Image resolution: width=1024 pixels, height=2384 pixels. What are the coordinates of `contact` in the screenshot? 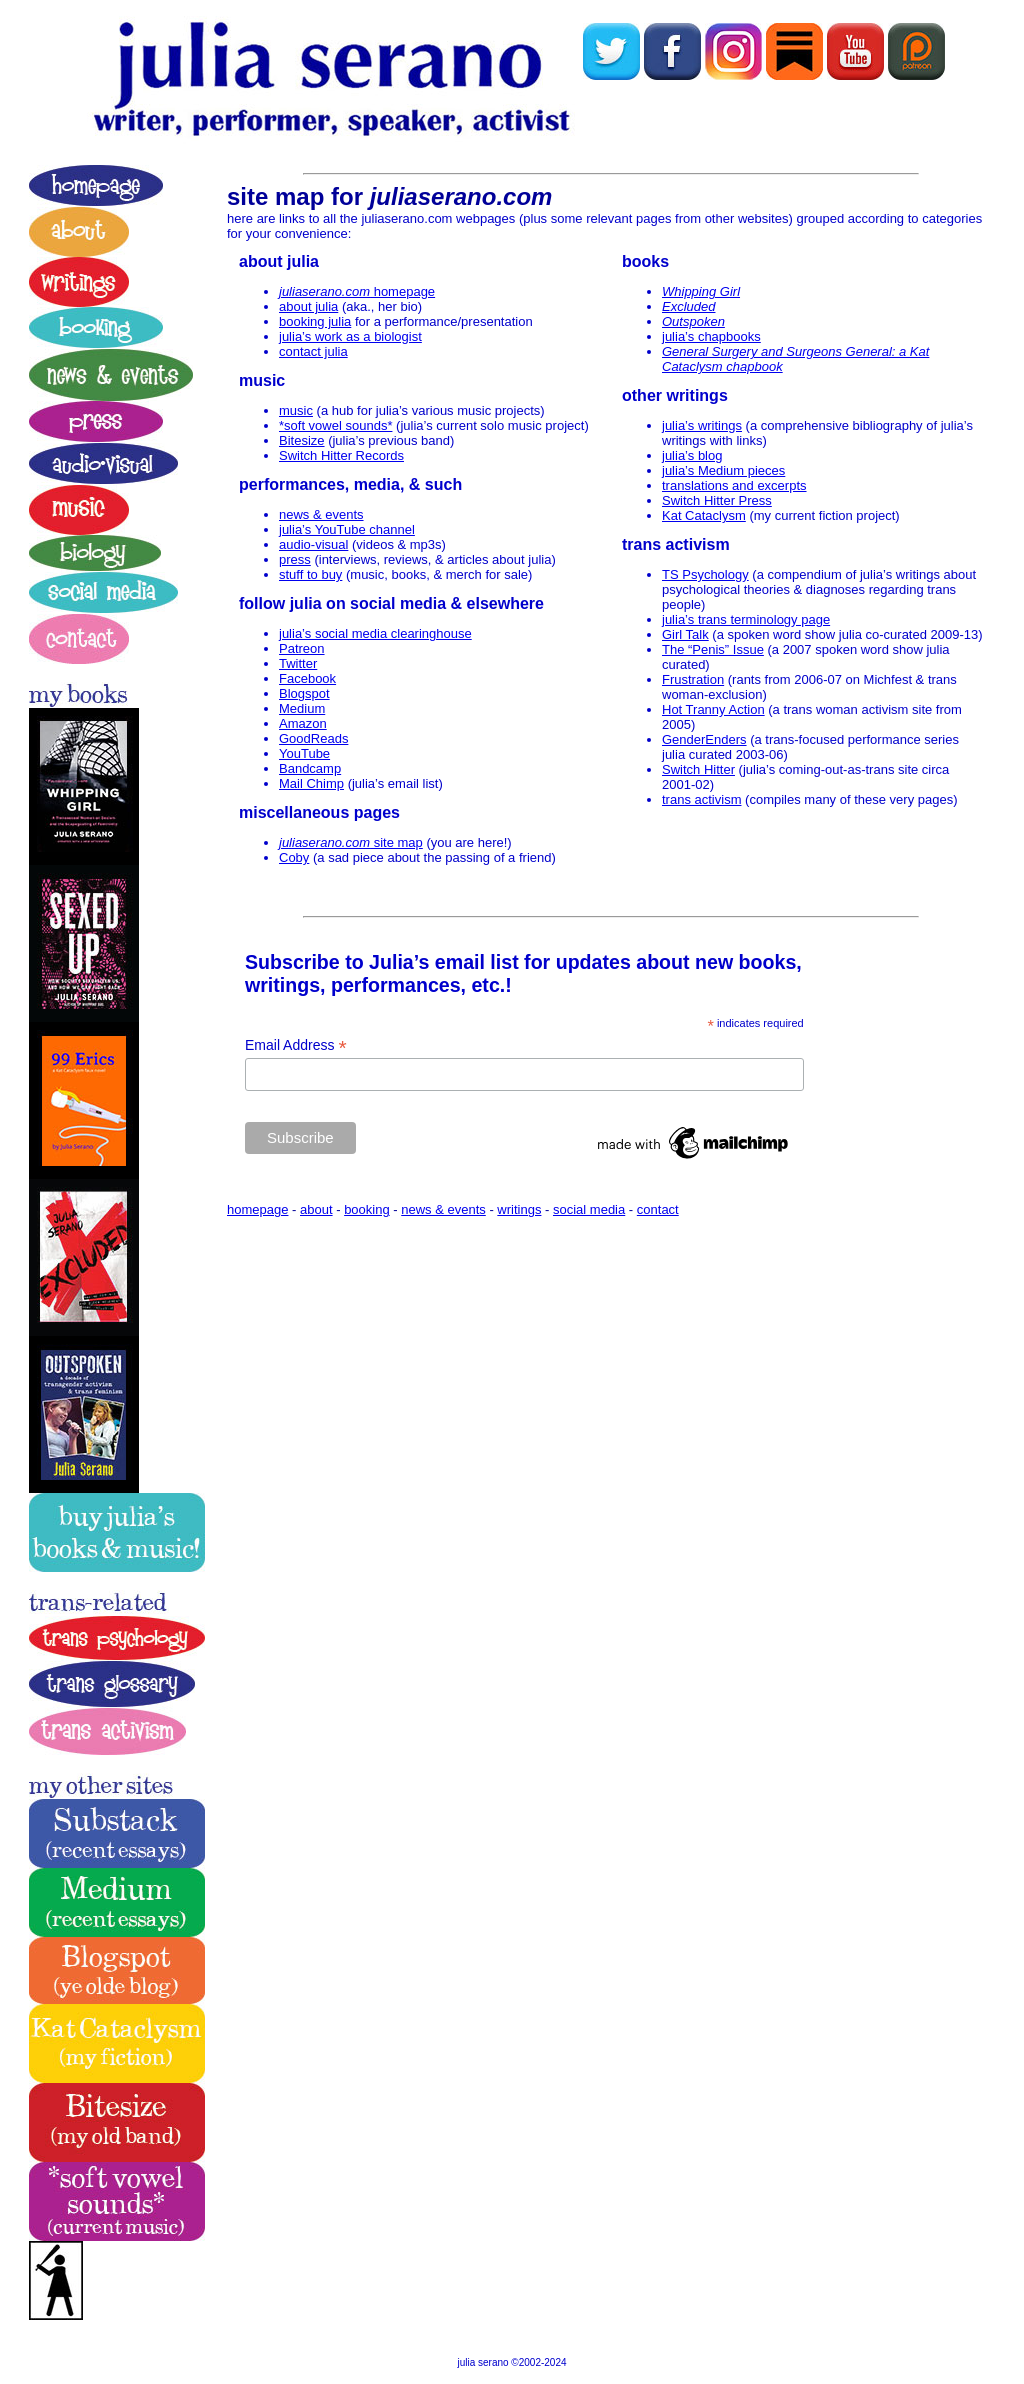 It's located at (658, 1209).